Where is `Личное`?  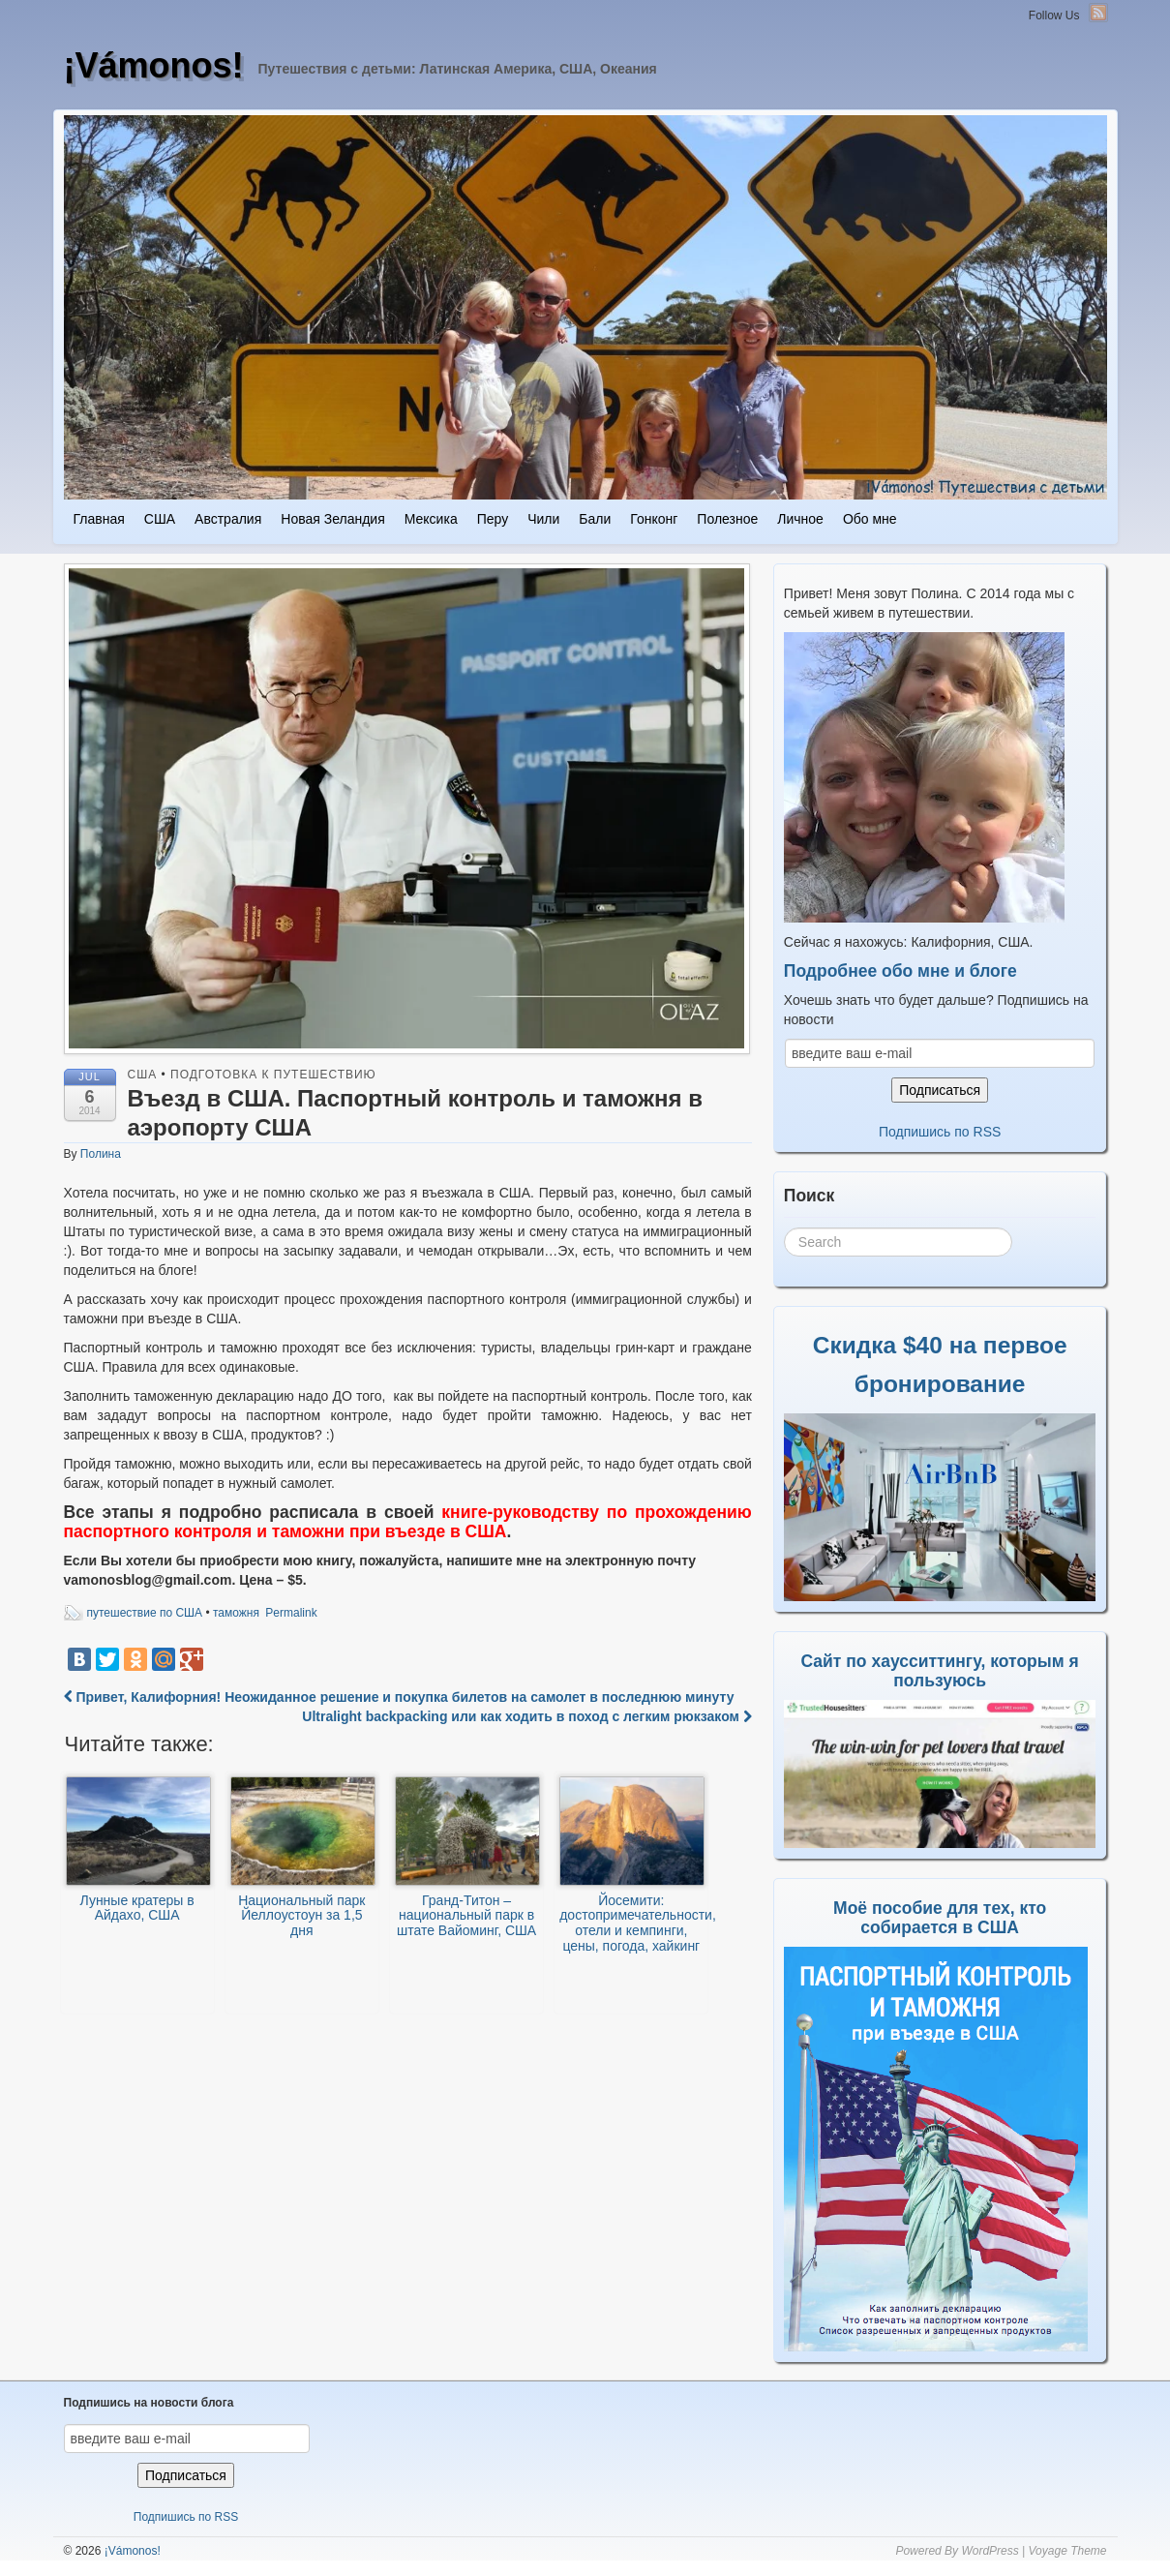
Личное is located at coordinates (800, 519).